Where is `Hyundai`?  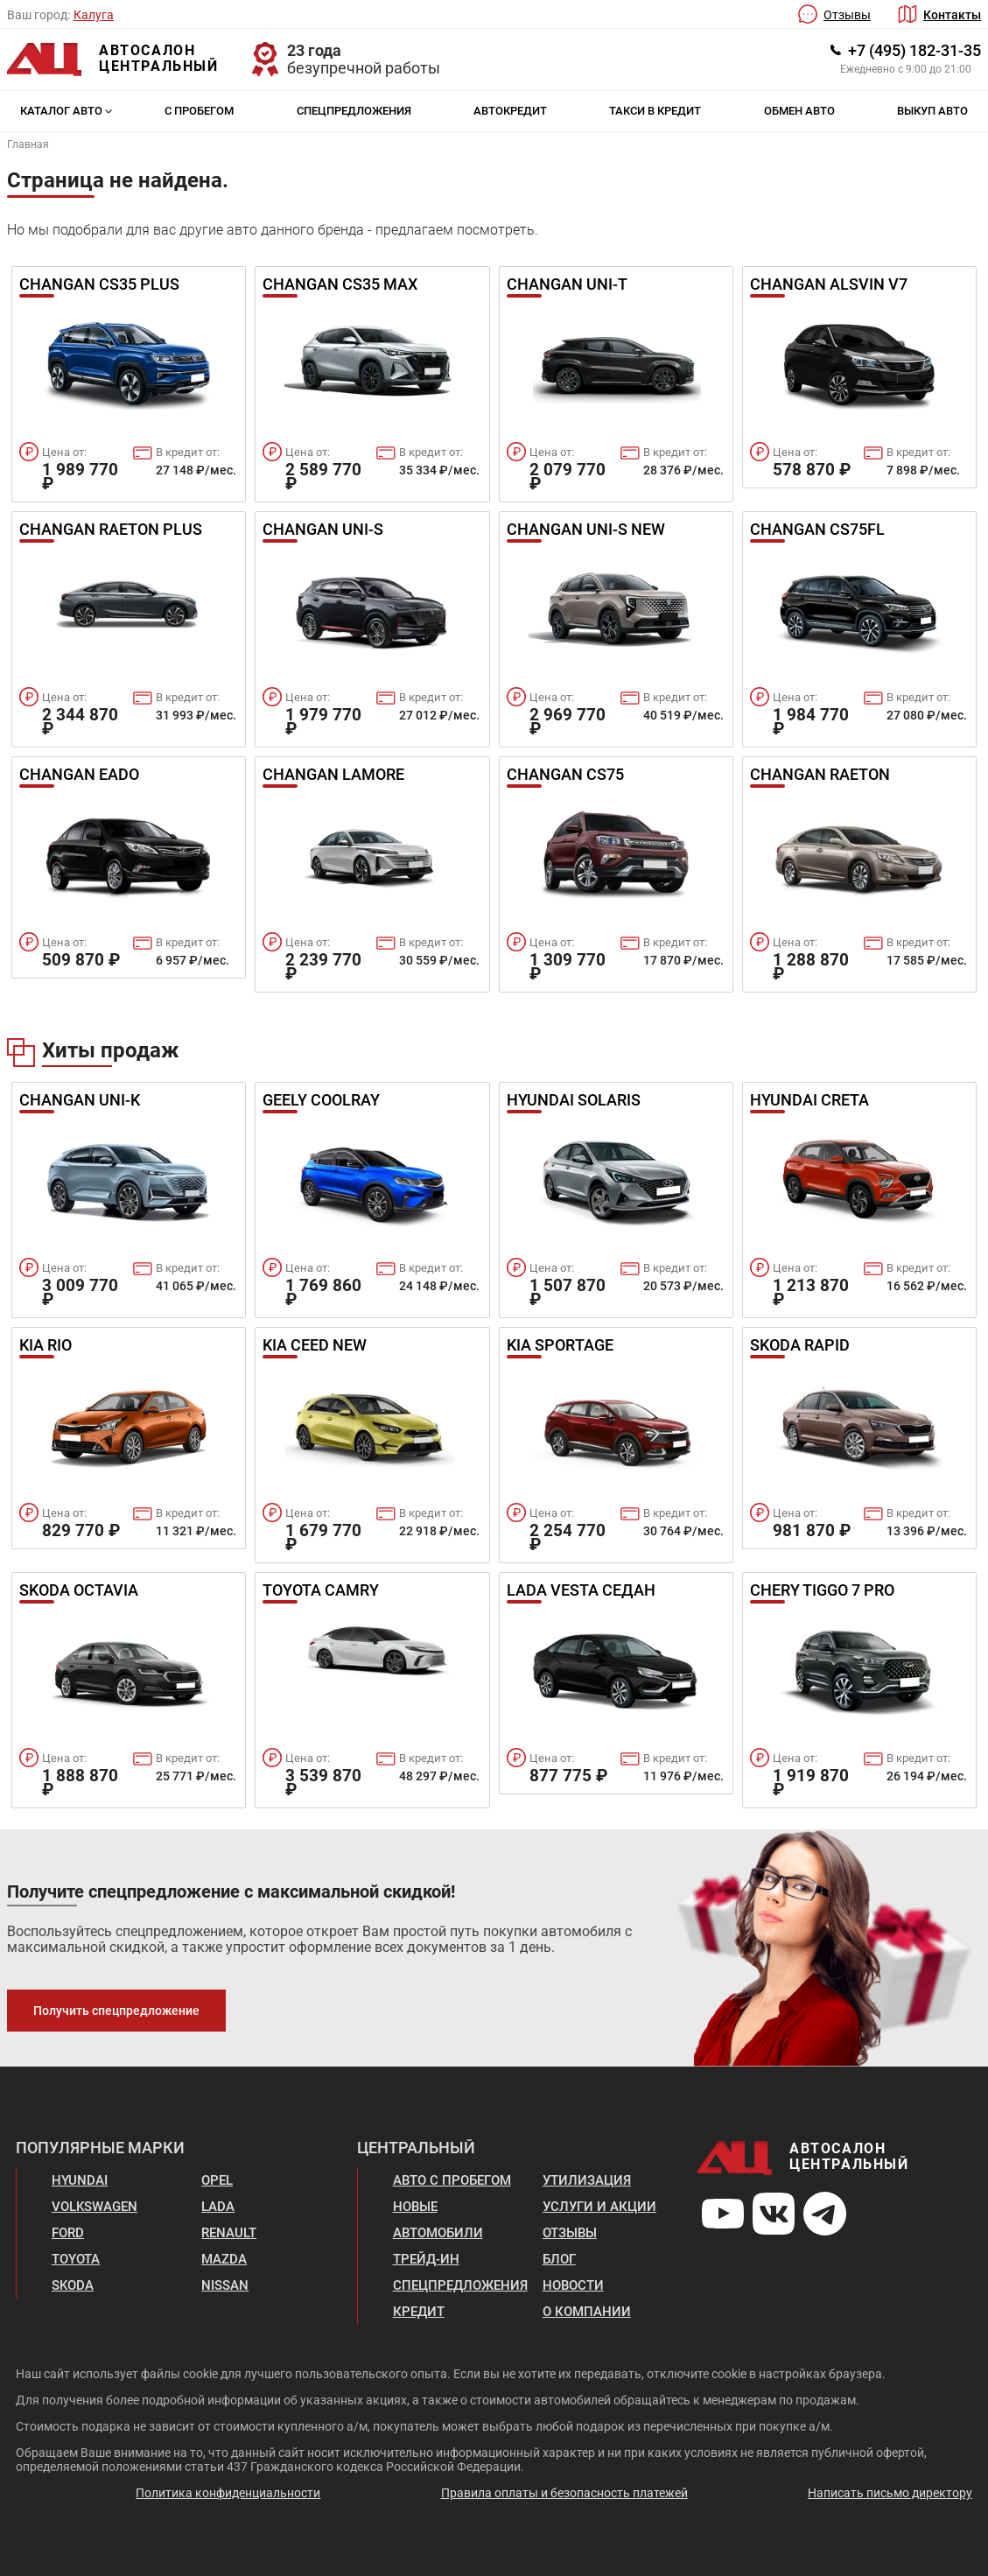 Hyundai is located at coordinates (80, 2180).